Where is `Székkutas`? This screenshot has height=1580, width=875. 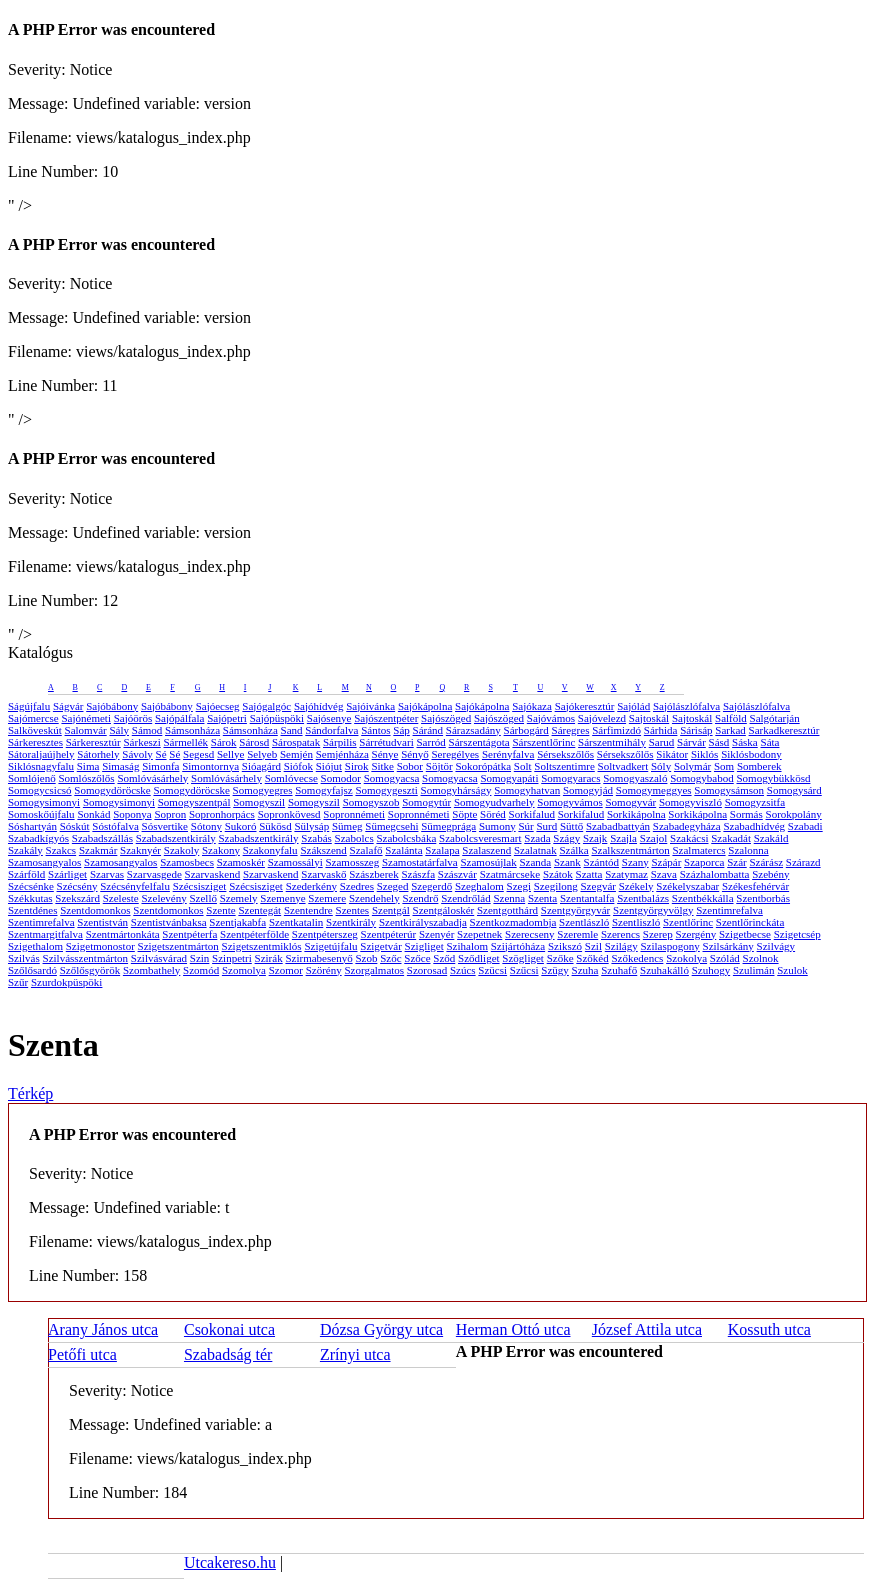 Székkutas is located at coordinates (30, 898).